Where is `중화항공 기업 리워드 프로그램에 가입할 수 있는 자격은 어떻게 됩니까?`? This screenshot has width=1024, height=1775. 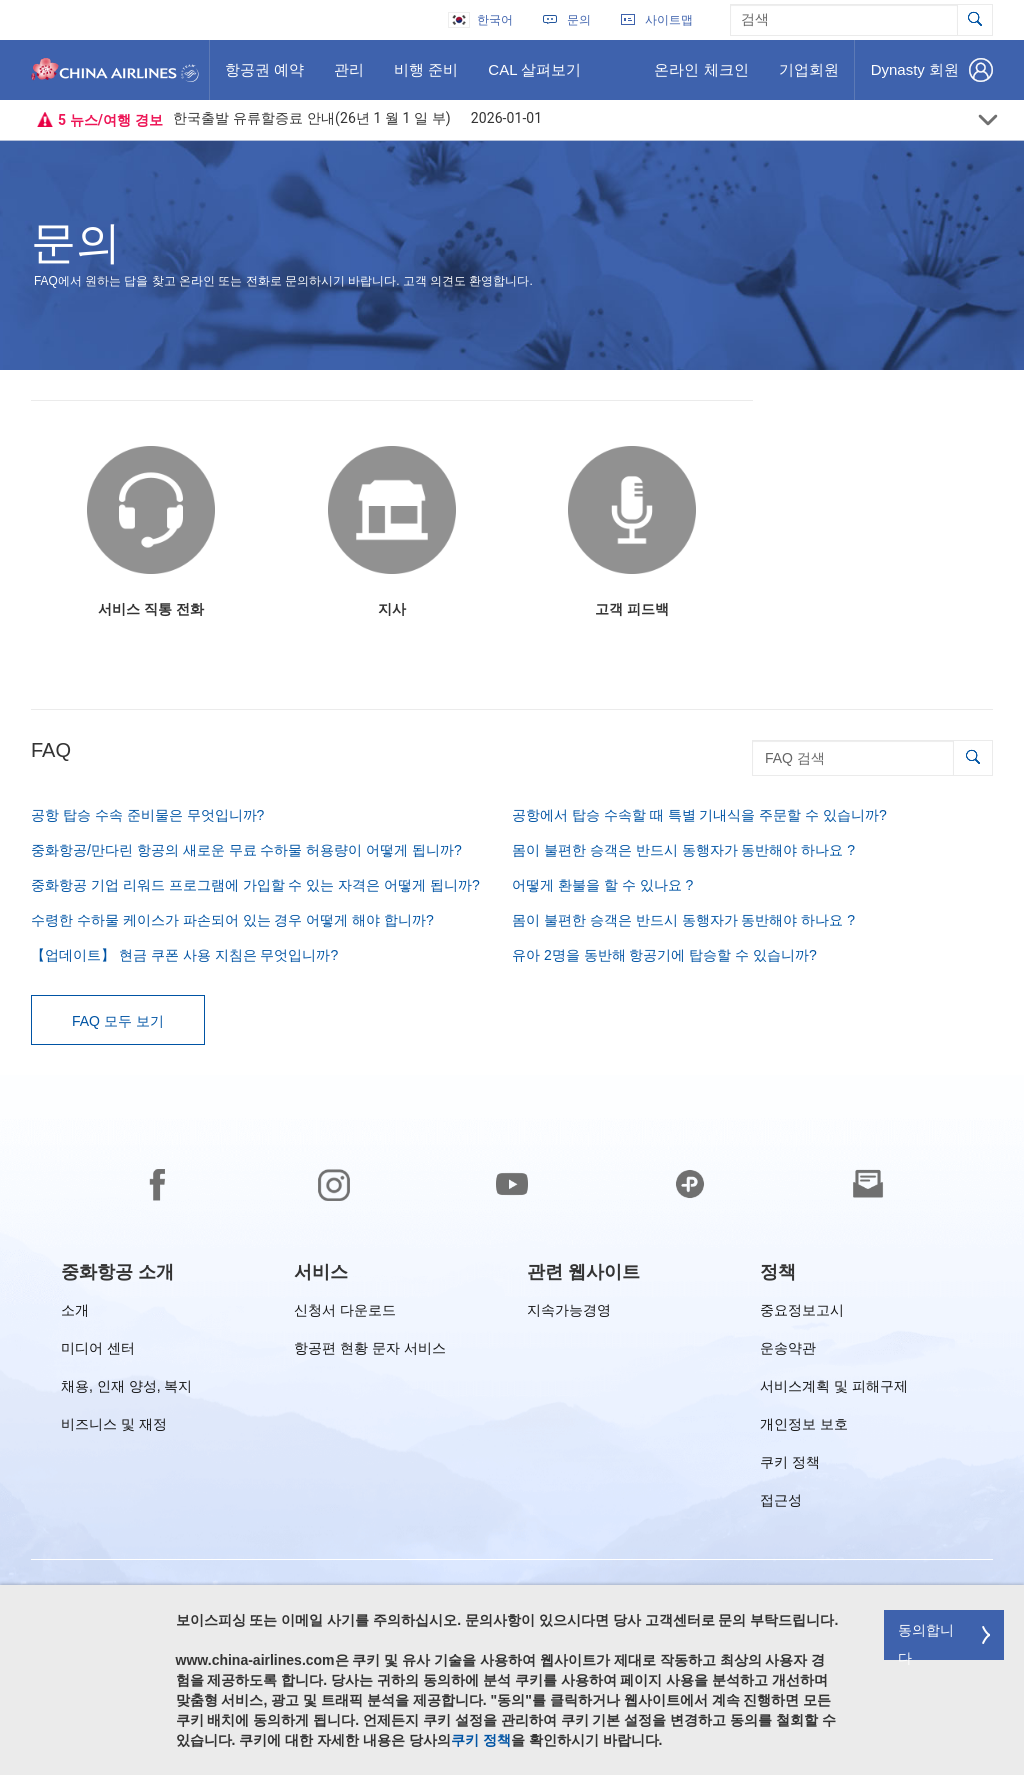
중화항공 기업 리워드 프로그램에 가입할 수 있는 자격은 어떻게 됩니까? is located at coordinates (255, 885).